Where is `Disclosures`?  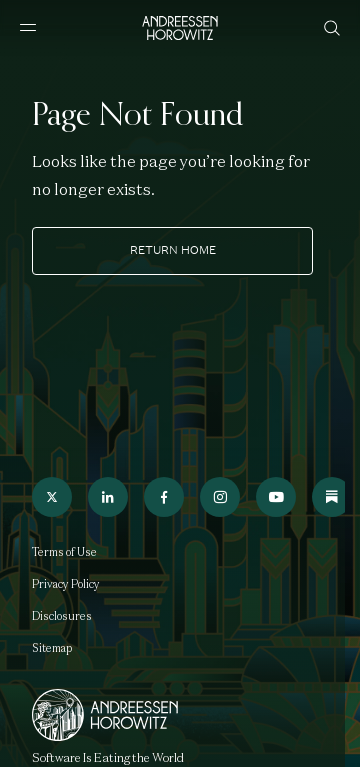
Disclosures is located at coordinates (62, 616).